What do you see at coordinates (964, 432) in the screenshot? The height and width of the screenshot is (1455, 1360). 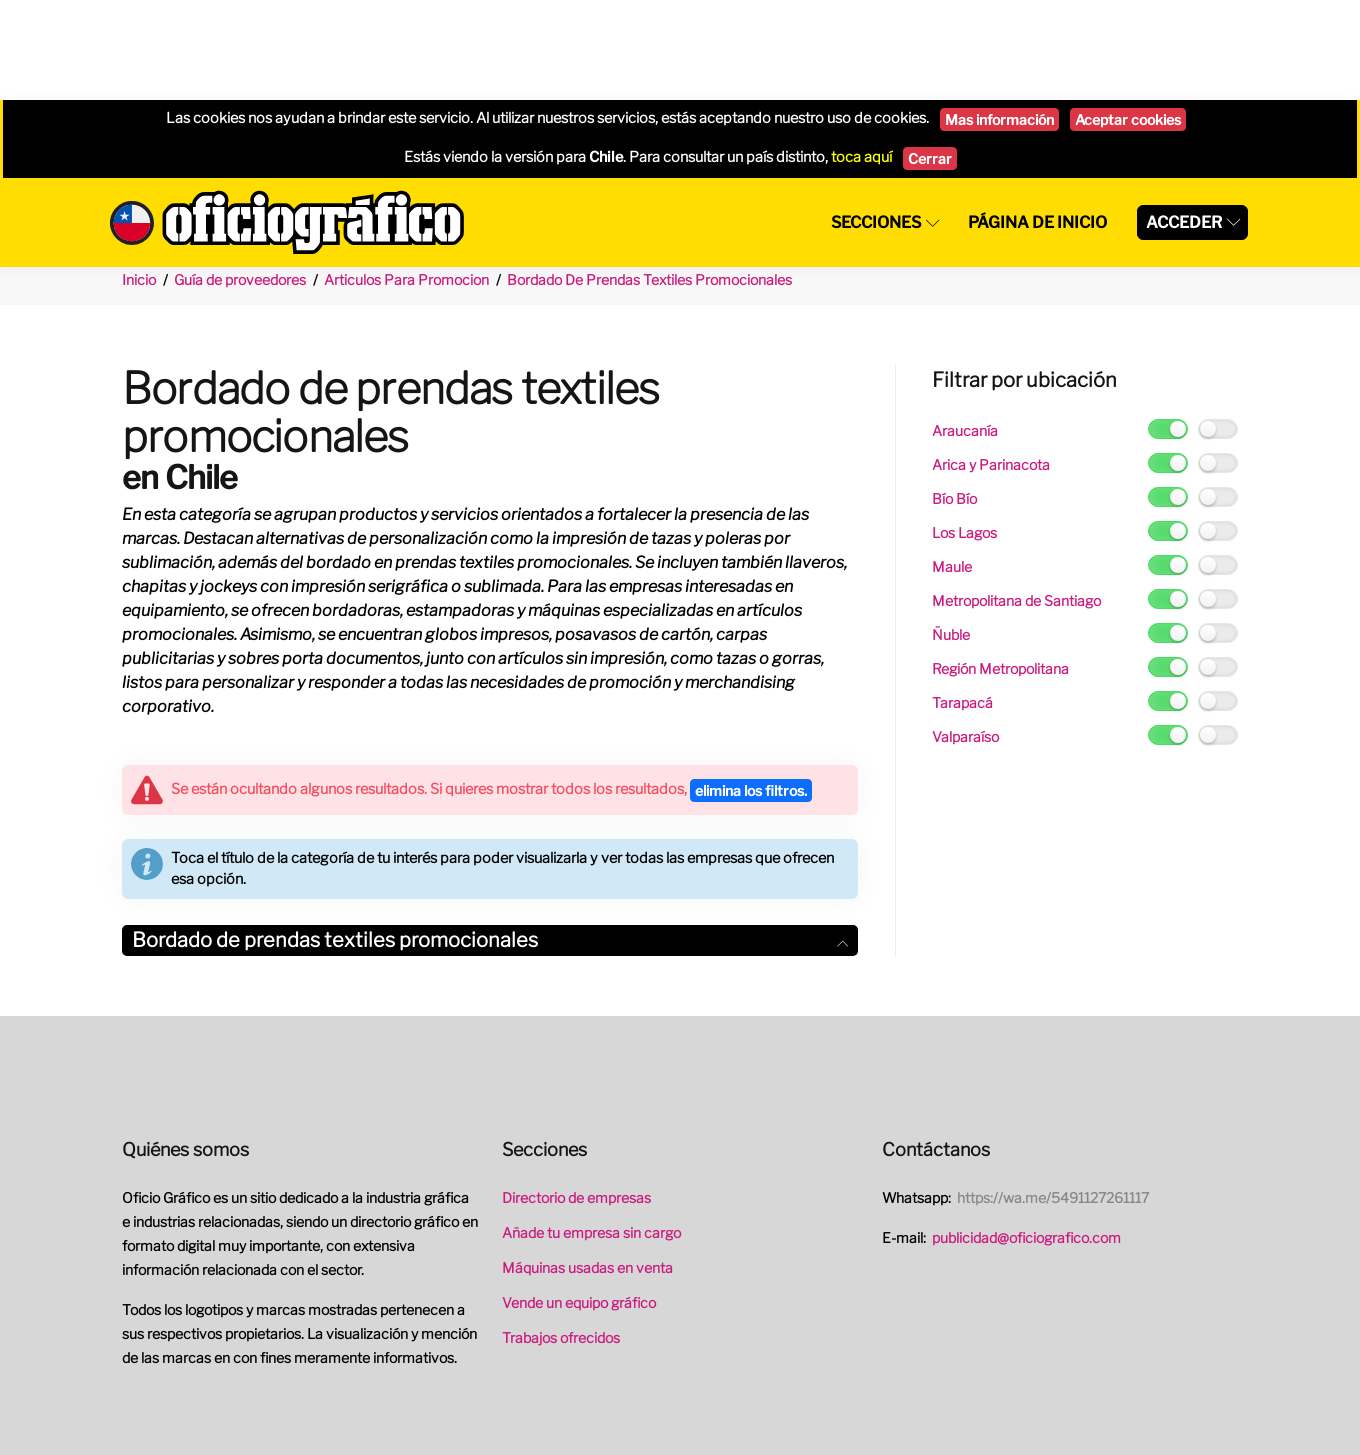 I see `Los Lagos` at bounding box center [964, 432].